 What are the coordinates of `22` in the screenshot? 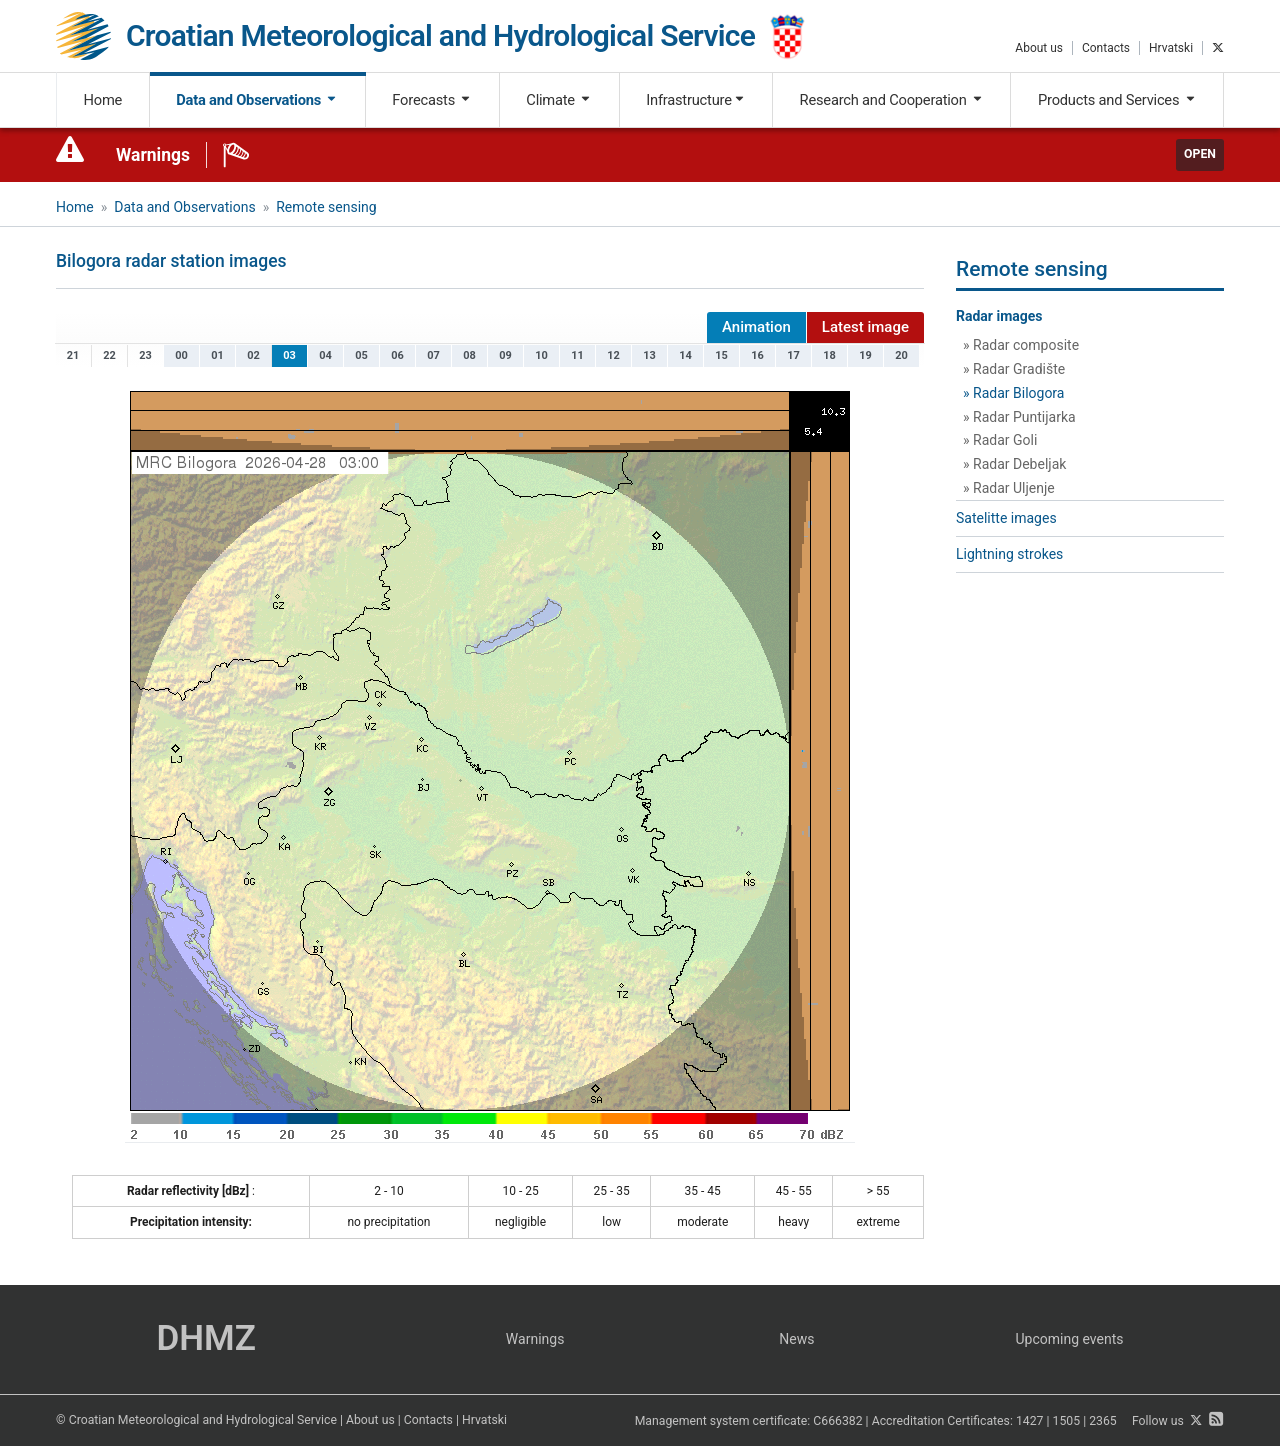 It's located at (109, 355).